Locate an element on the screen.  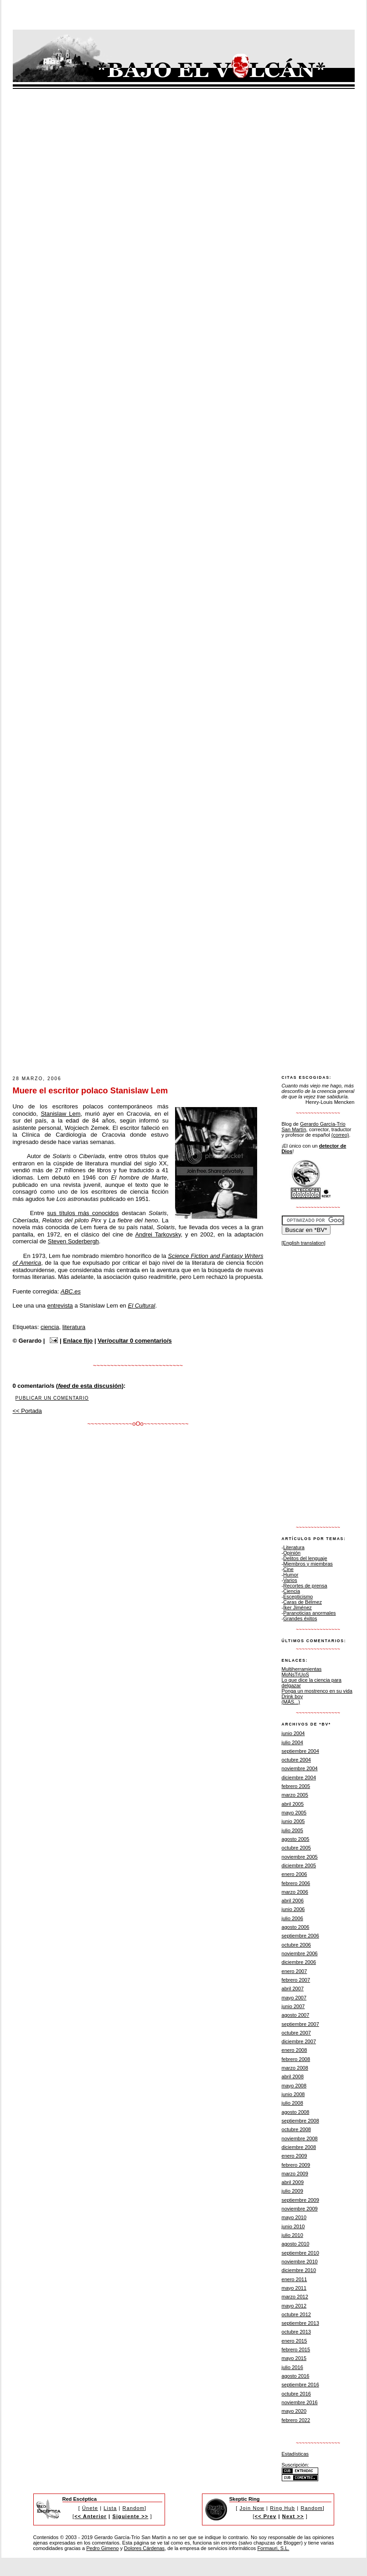
marzo 2012 is located at coordinates (295, 2296).